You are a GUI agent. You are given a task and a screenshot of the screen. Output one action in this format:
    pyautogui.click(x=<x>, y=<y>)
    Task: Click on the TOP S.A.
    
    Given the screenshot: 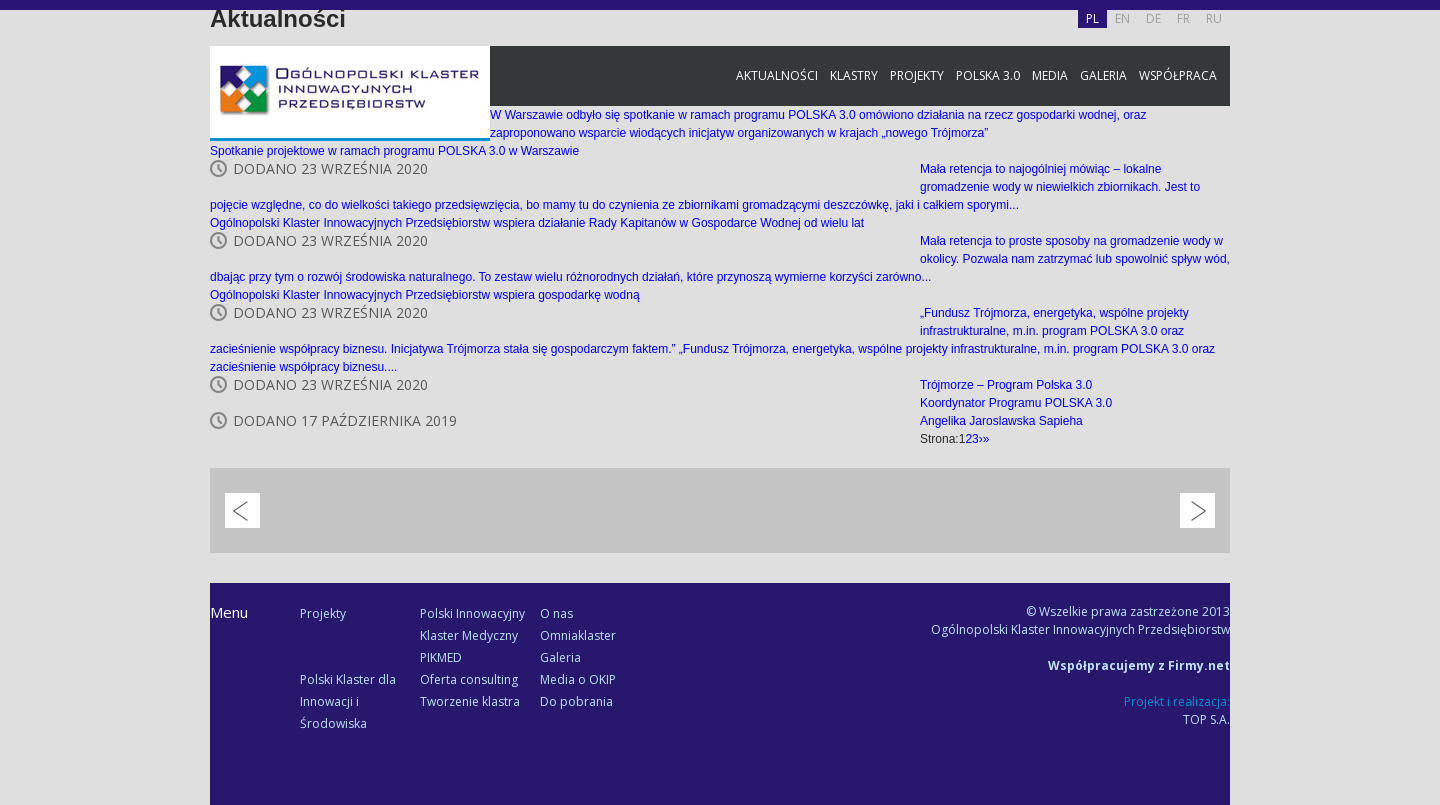 What is the action you would take?
    pyautogui.click(x=1206, y=719)
    